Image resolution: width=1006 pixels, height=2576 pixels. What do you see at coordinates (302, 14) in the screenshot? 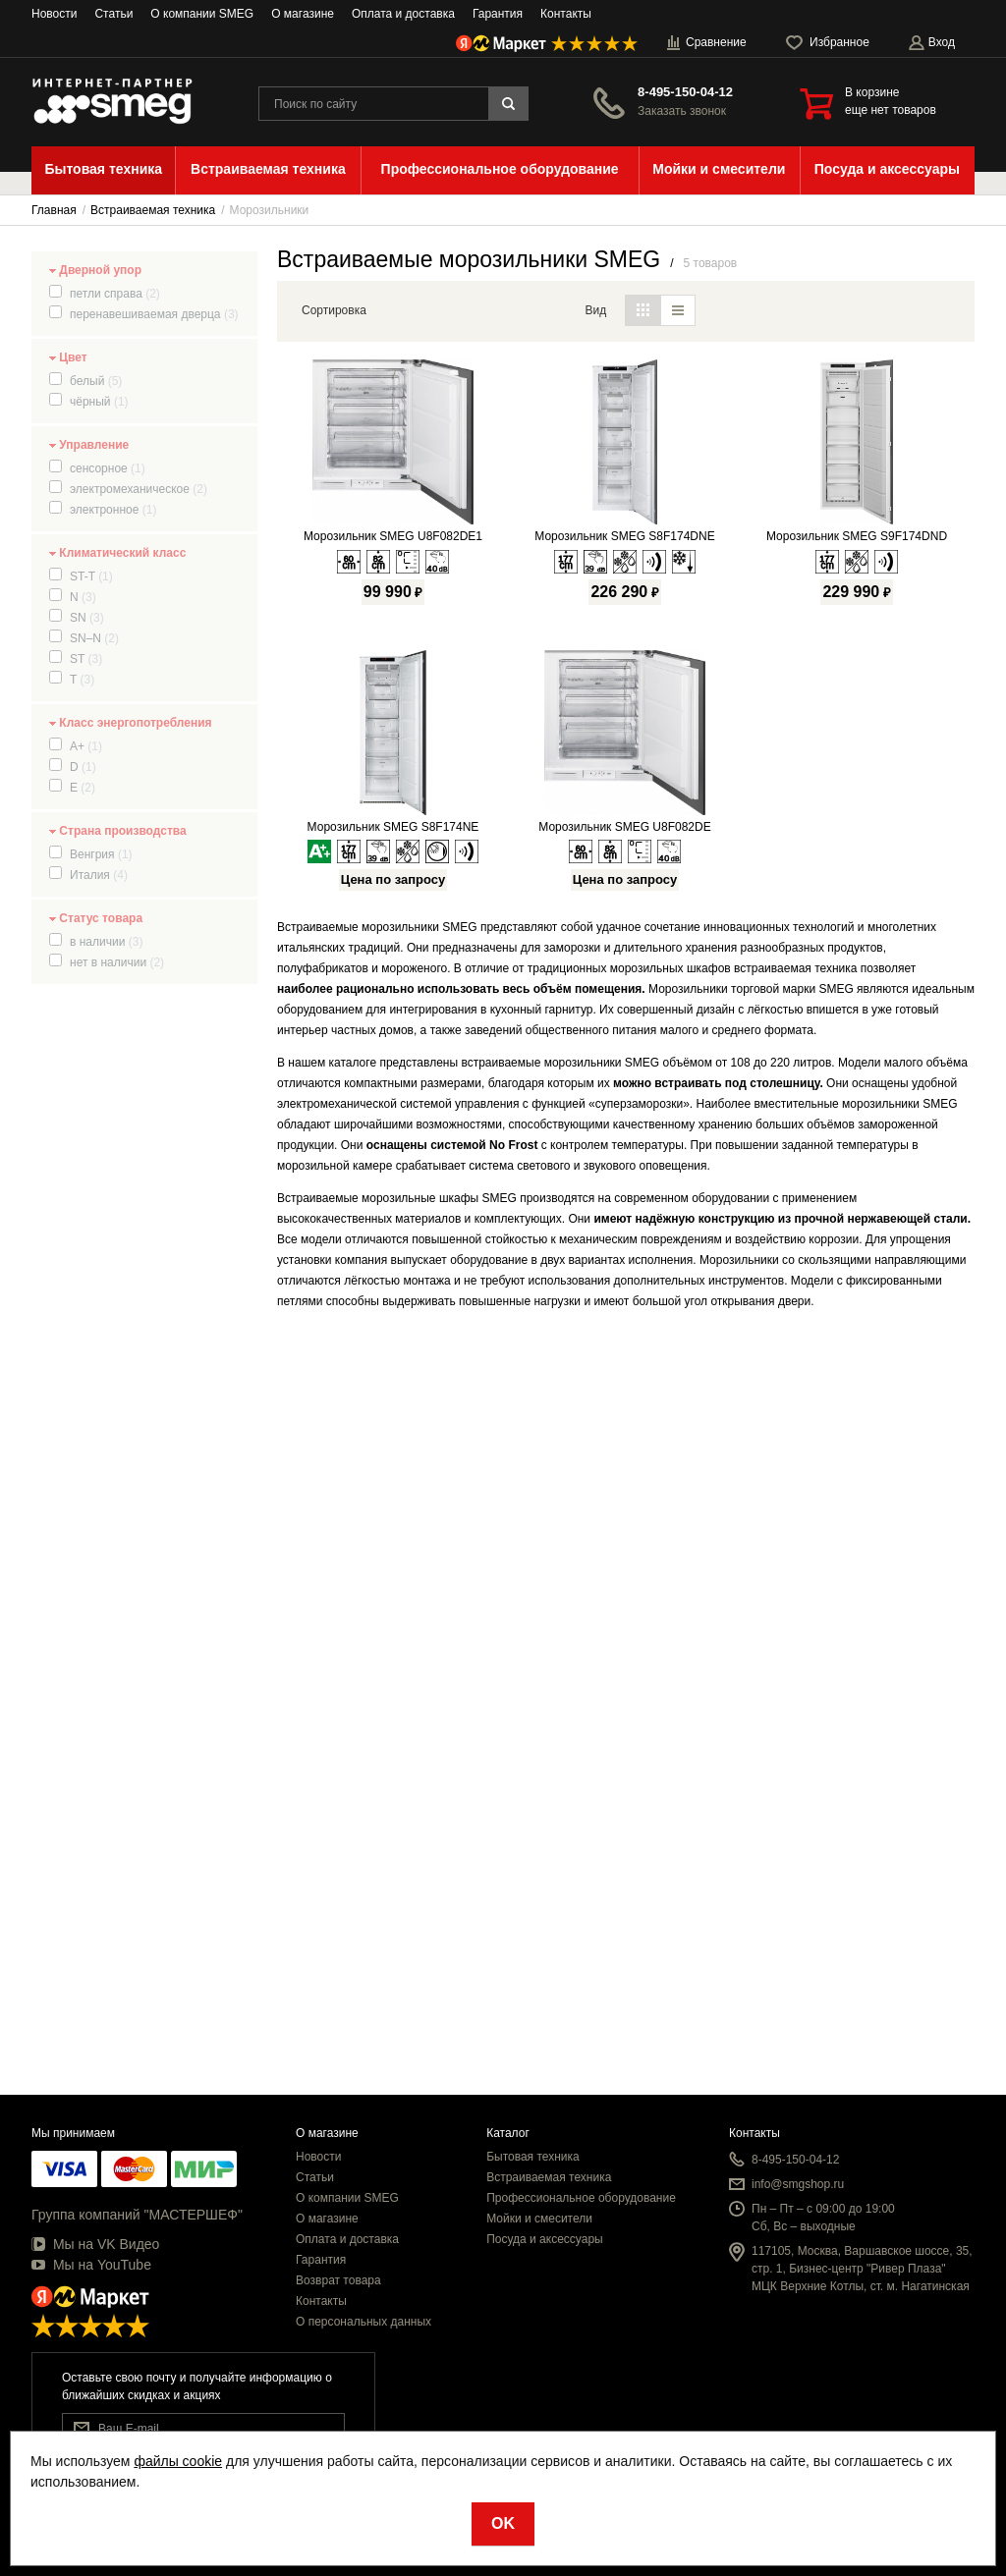
I see `О магазине` at bounding box center [302, 14].